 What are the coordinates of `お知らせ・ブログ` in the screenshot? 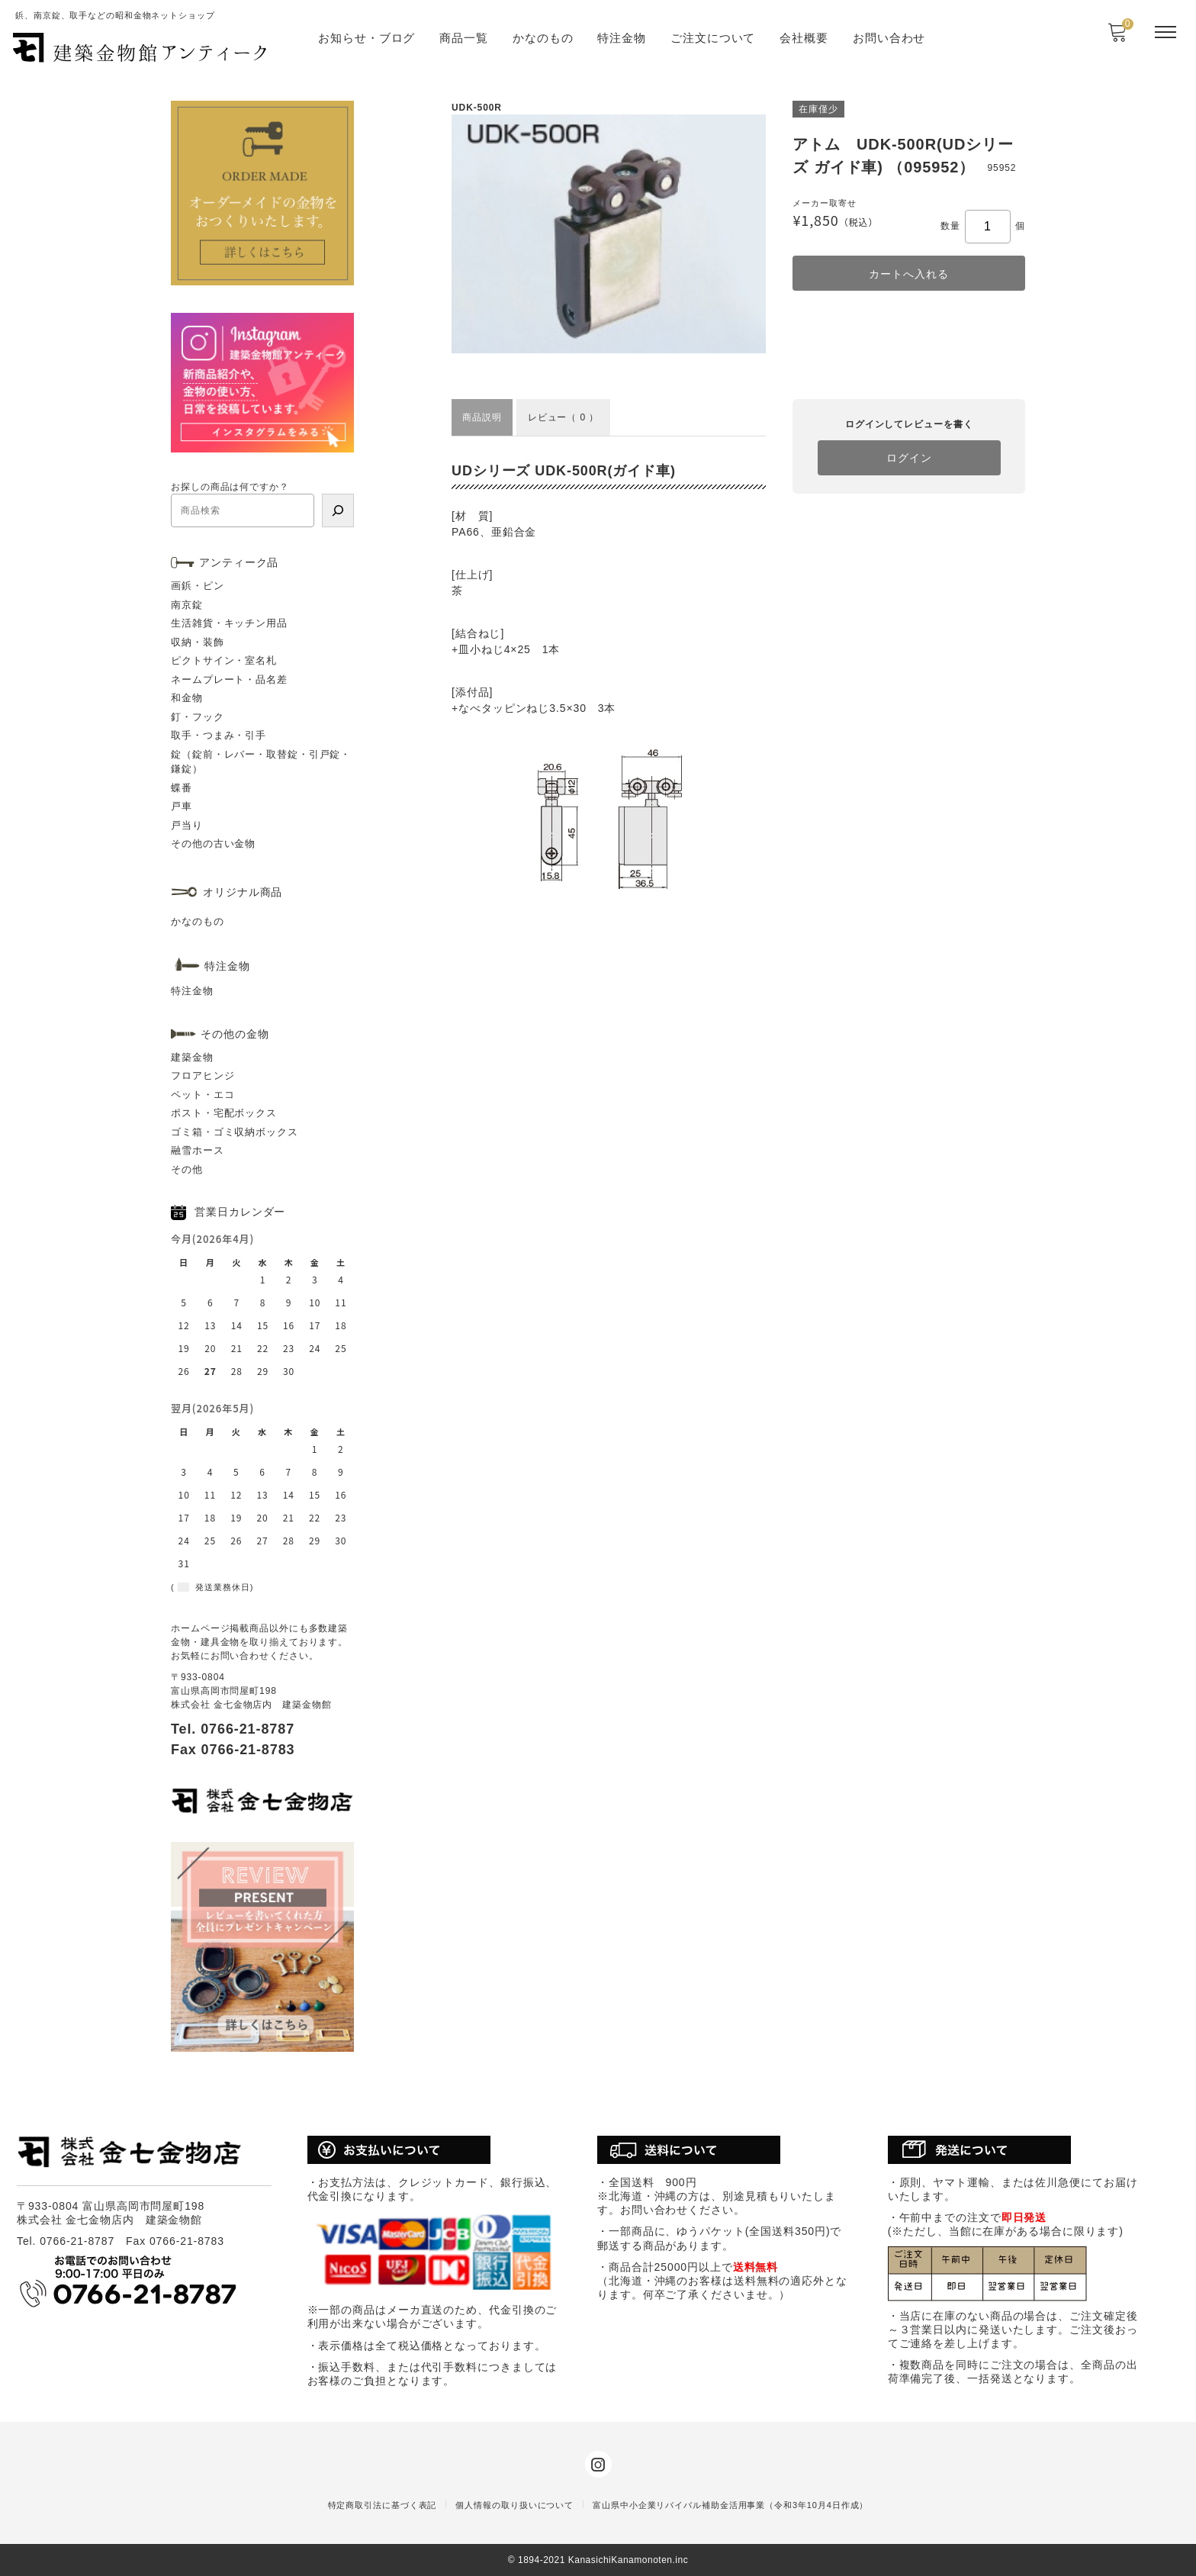 It's located at (366, 37).